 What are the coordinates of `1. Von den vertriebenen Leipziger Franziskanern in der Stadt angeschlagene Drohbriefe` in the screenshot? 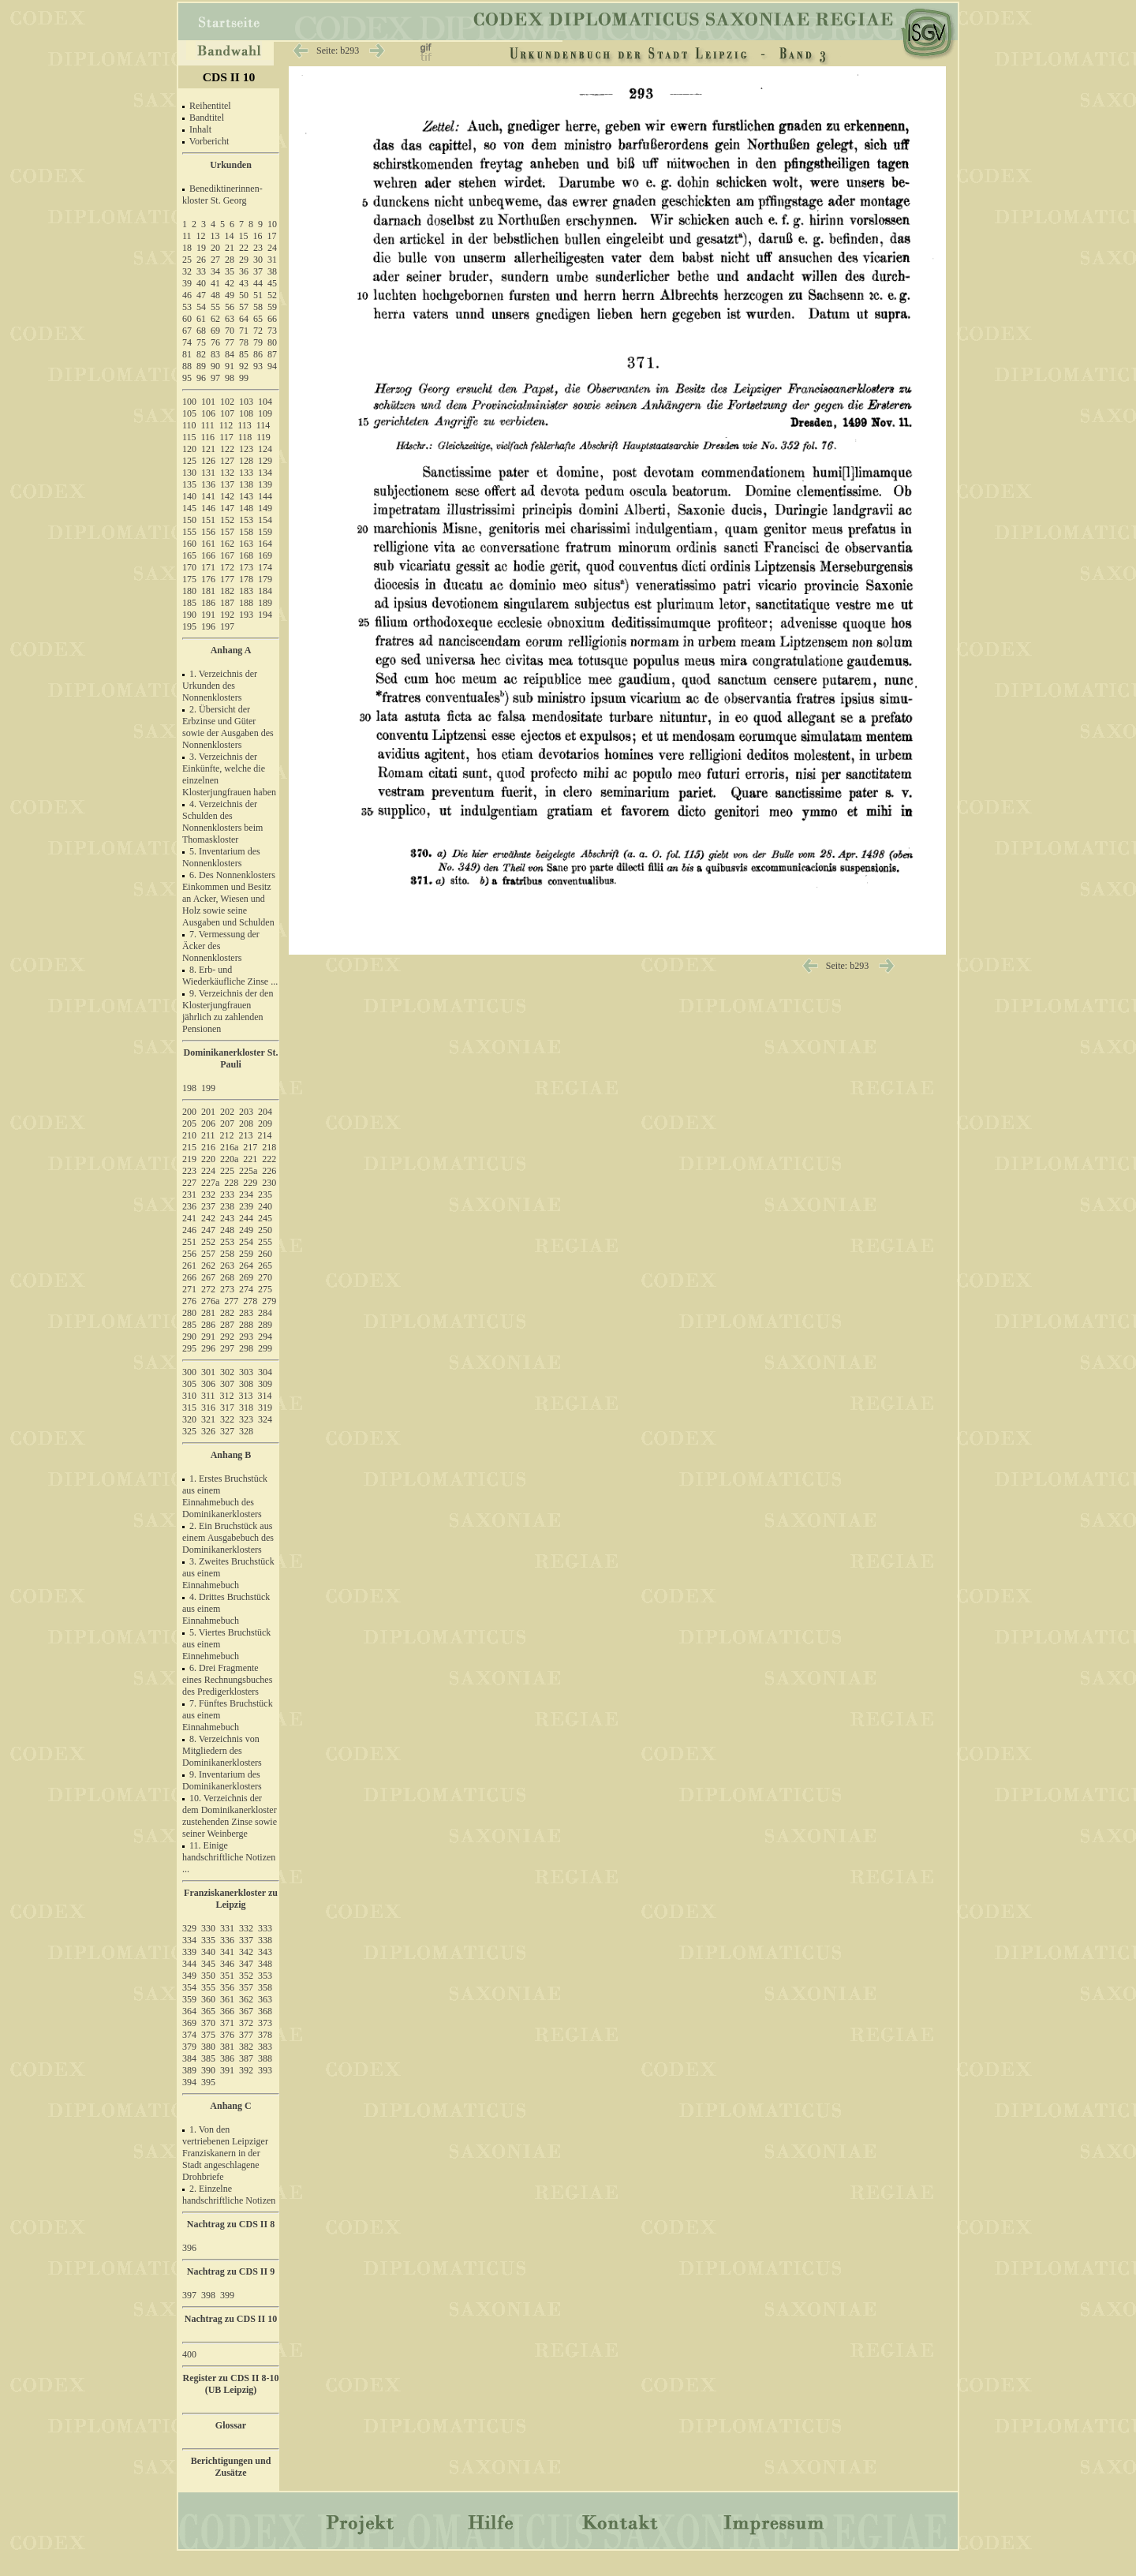 It's located at (225, 2153).